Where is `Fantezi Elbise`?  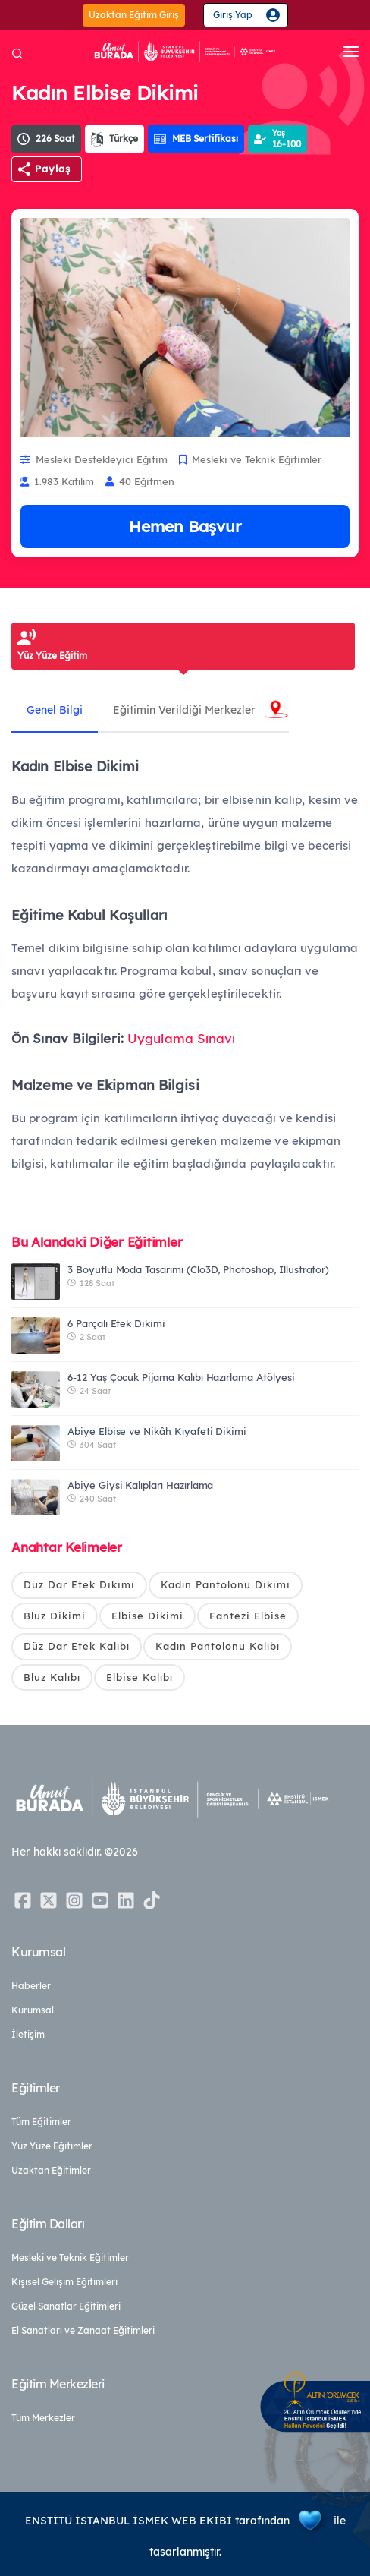
Fantezi Elbise is located at coordinates (248, 1616).